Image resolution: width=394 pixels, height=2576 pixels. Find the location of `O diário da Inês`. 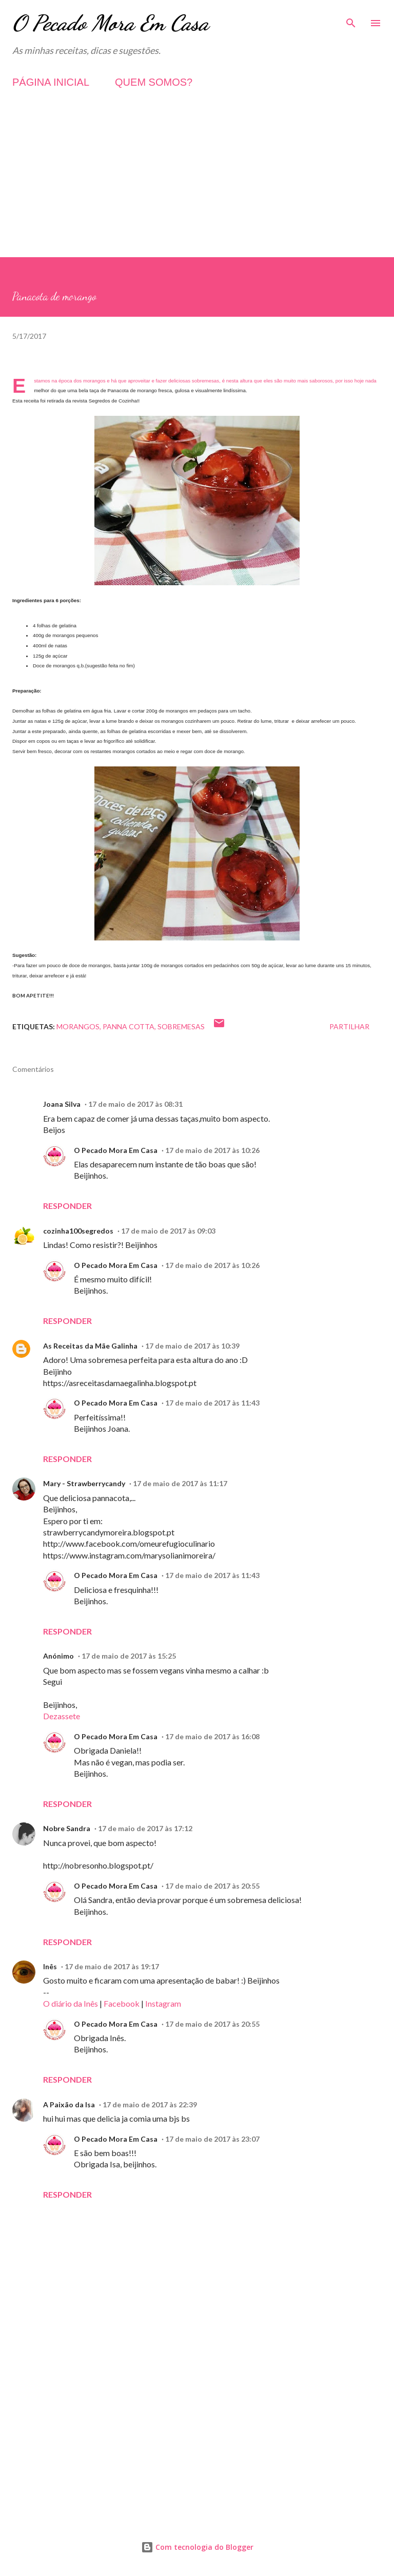

O diário da Inês is located at coordinates (70, 2003).